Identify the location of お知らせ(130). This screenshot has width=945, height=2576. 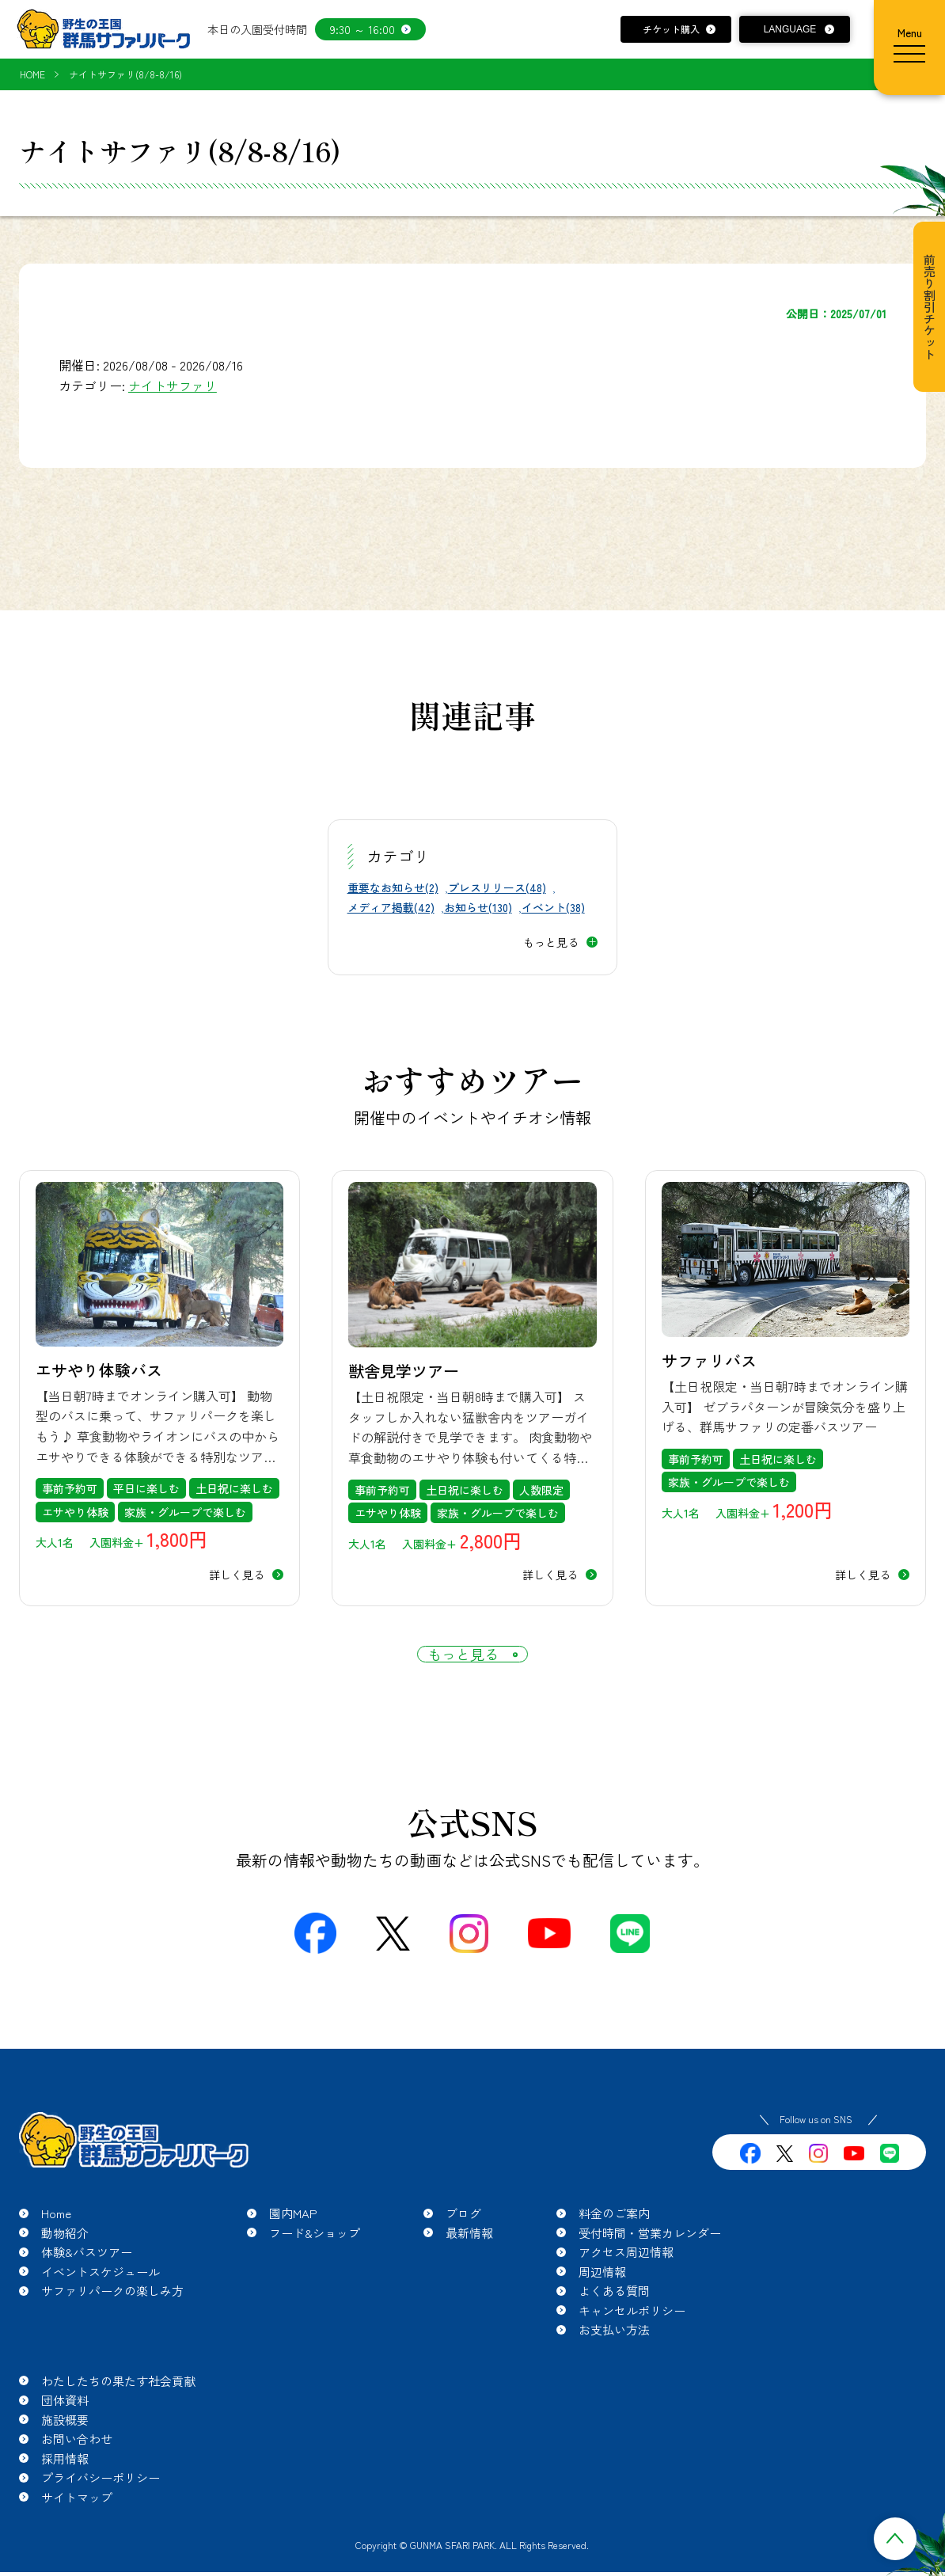
(478, 907).